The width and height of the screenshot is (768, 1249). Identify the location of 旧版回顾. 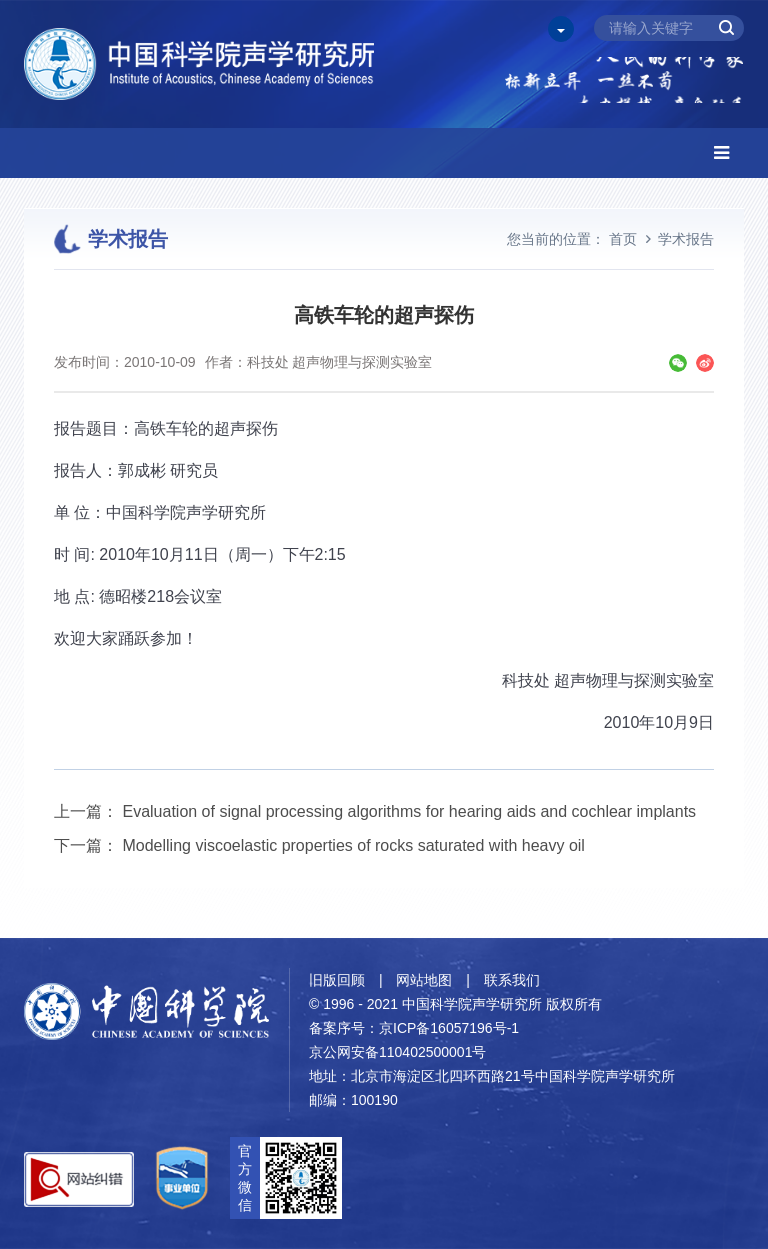
(337, 980).